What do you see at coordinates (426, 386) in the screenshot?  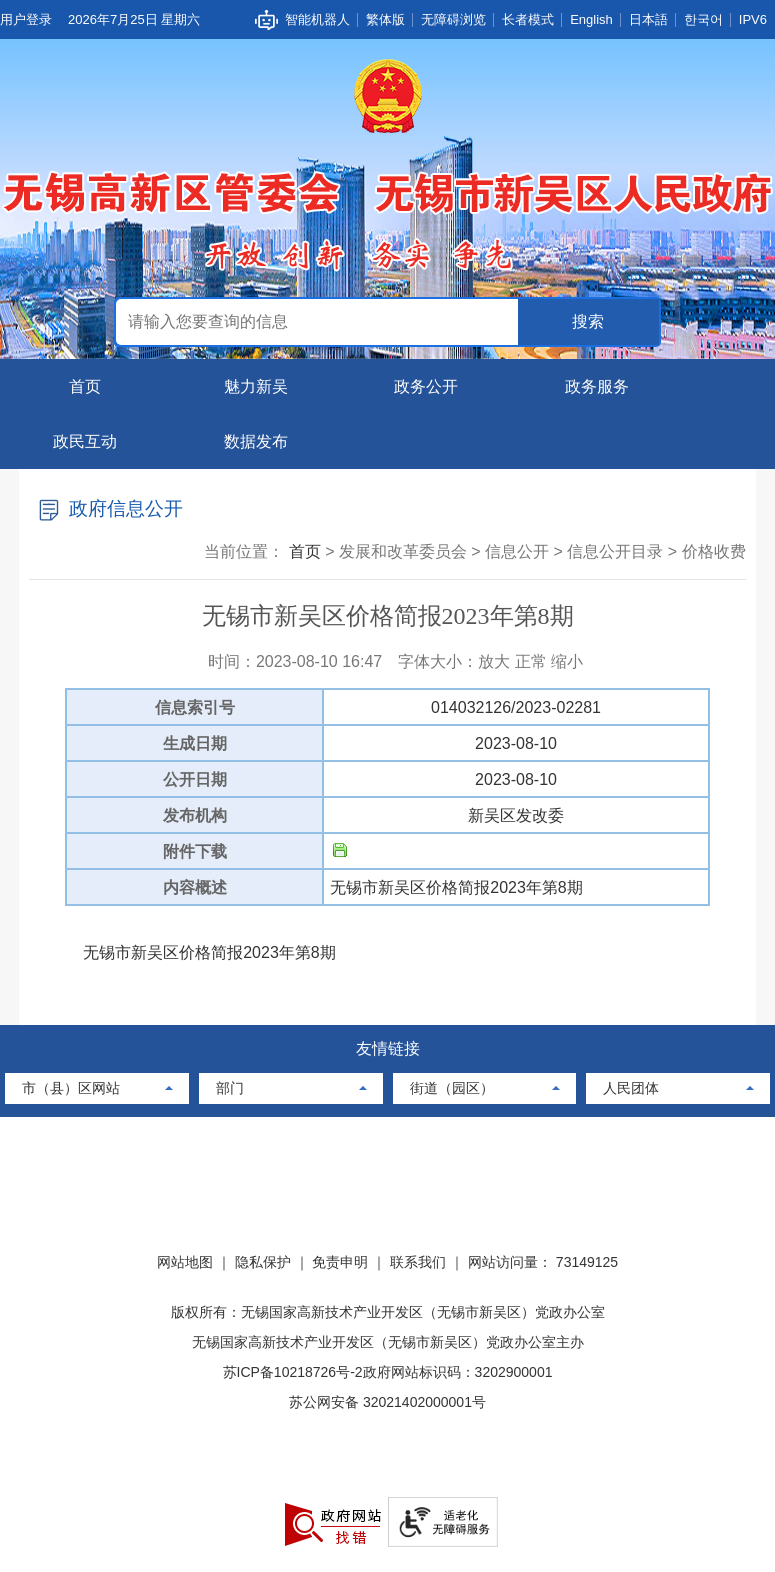 I see `政务公开` at bounding box center [426, 386].